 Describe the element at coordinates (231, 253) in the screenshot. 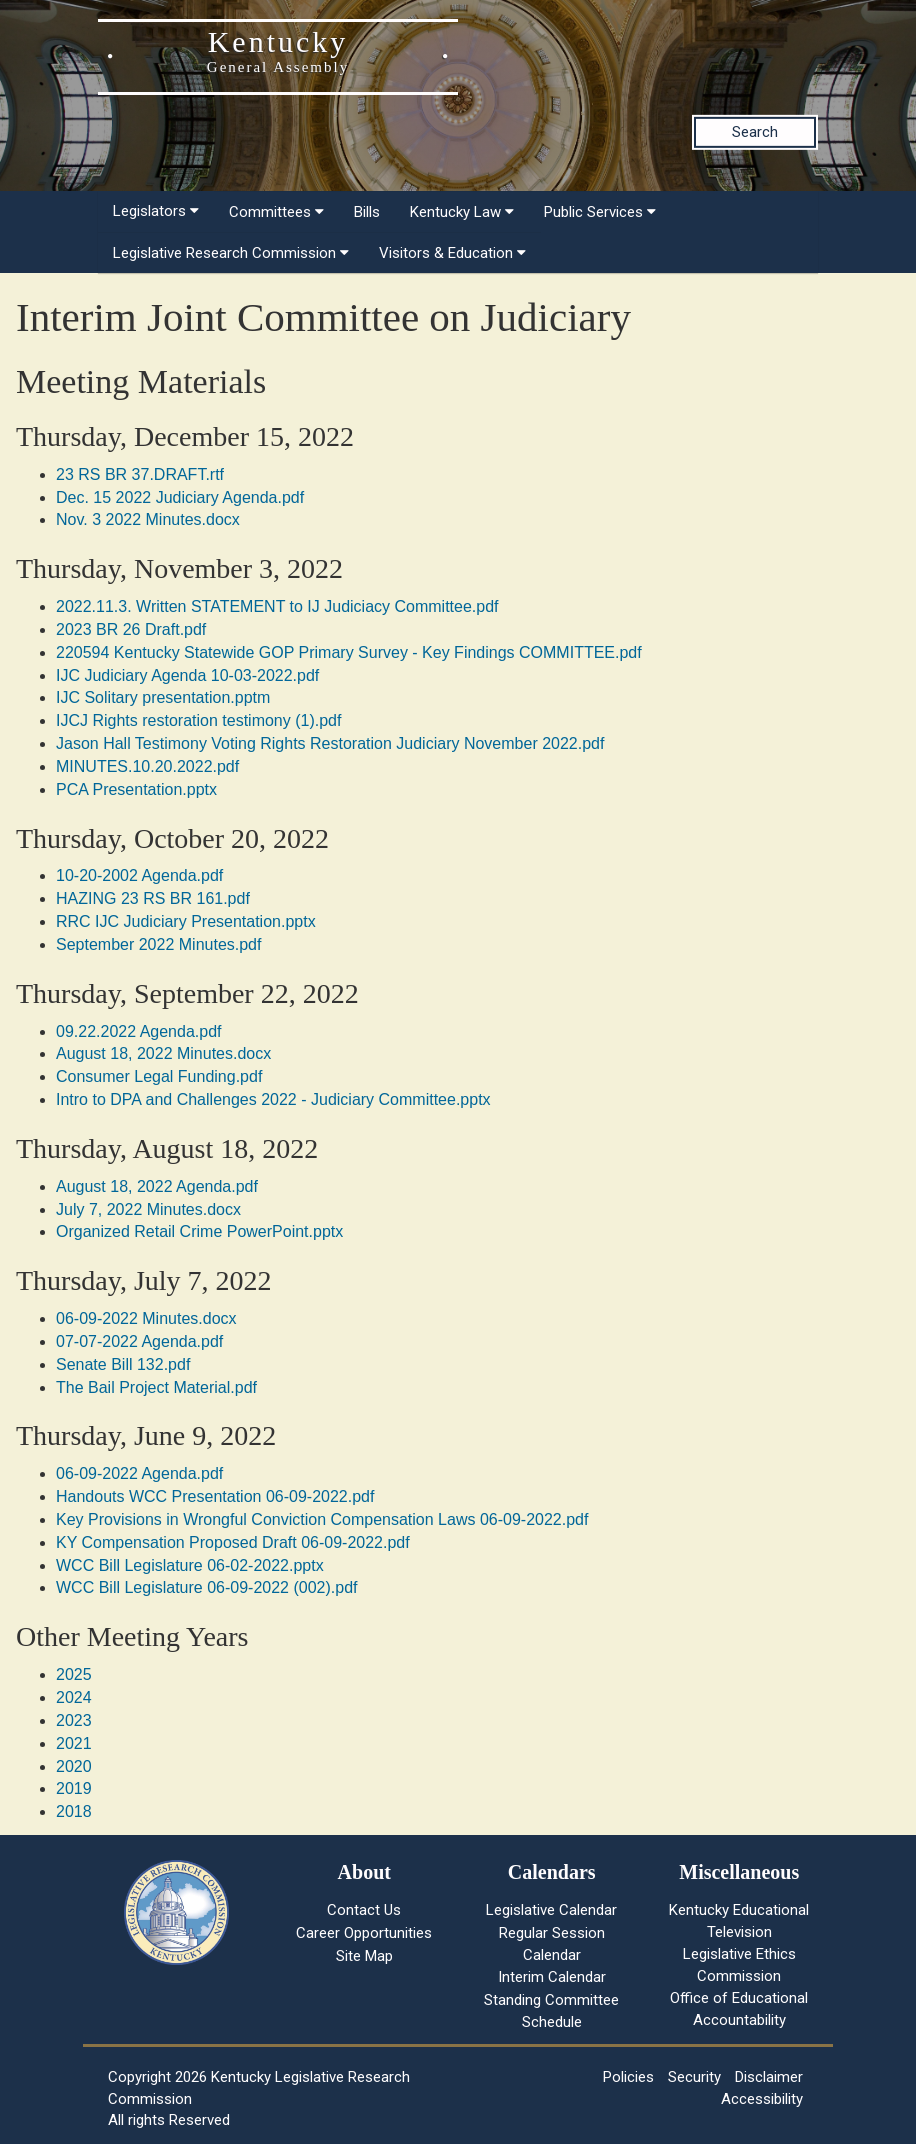

I see `Legislative Research Commission` at that location.